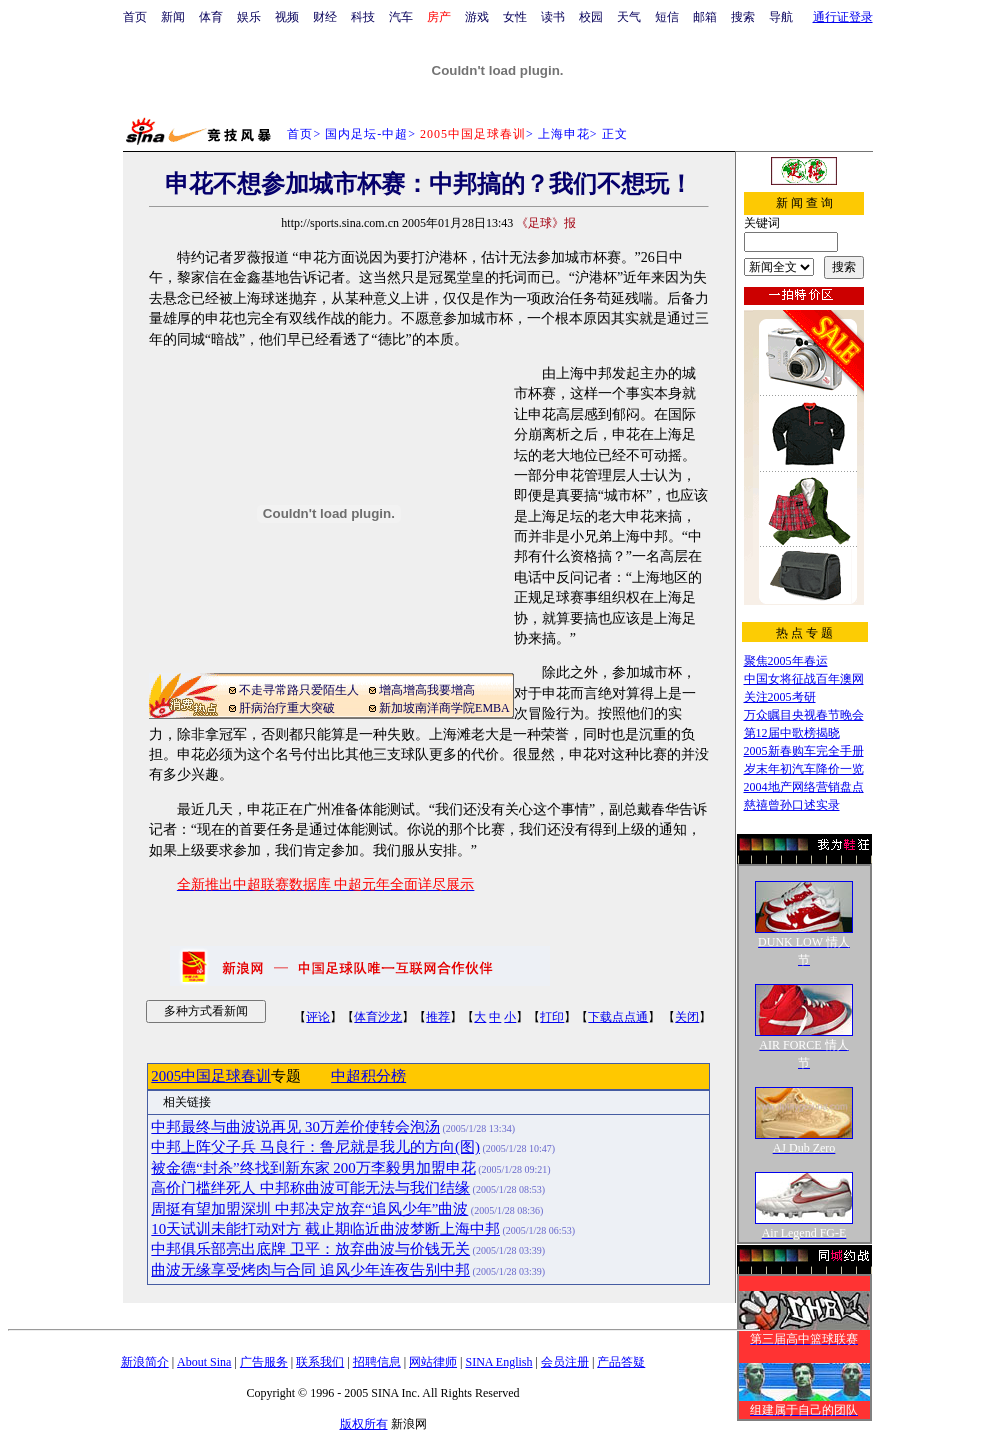 This screenshot has width=995, height=1442. I want to click on 游戏, so click(477, 17).